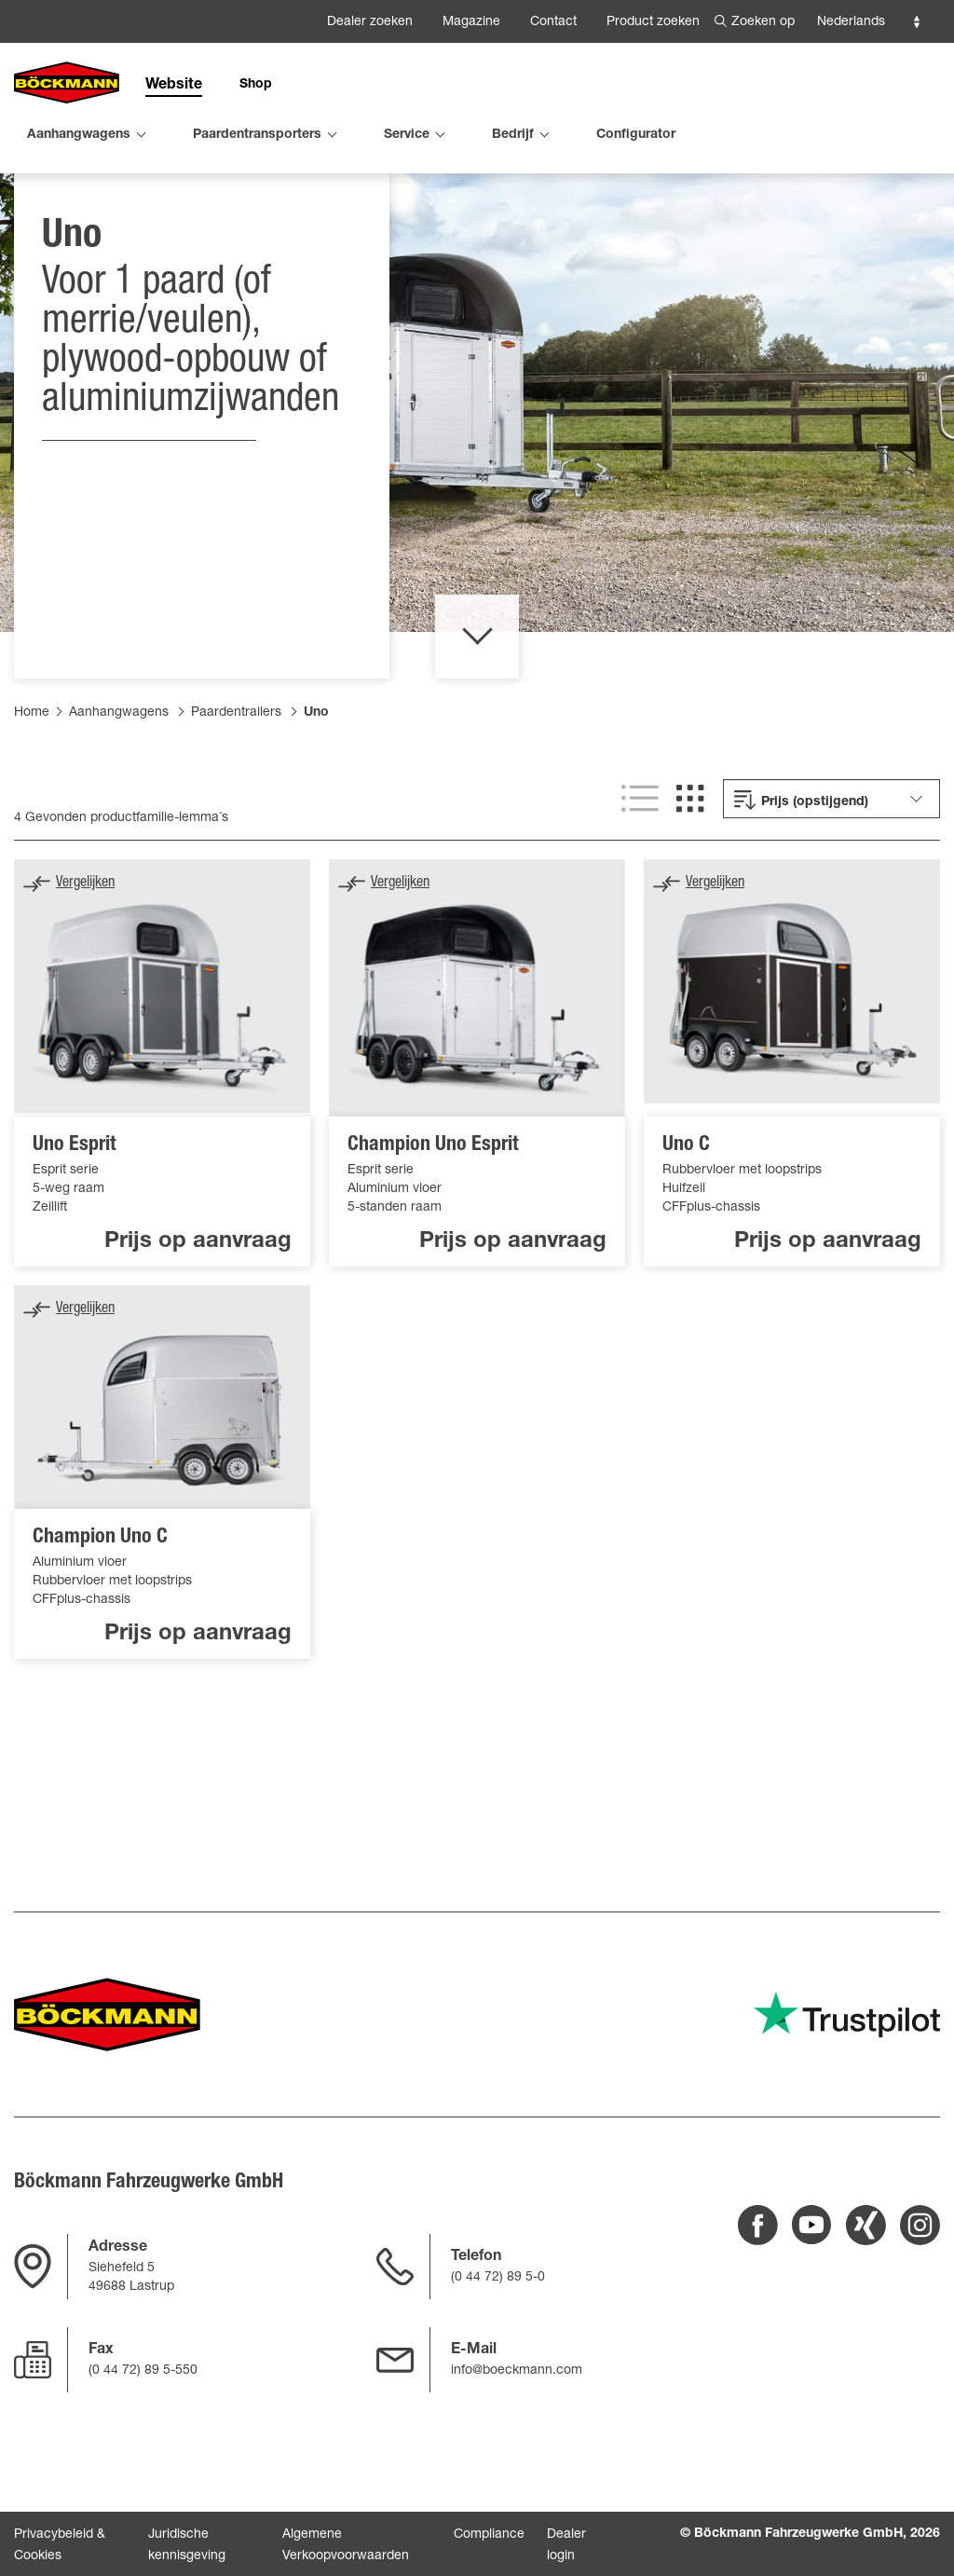 The width and height of the screenshot is (954, 2576). What do you see at coordinates (236, 802) in the screenshot?
I see `Paardentrailers` at bounding box center [236, 802].